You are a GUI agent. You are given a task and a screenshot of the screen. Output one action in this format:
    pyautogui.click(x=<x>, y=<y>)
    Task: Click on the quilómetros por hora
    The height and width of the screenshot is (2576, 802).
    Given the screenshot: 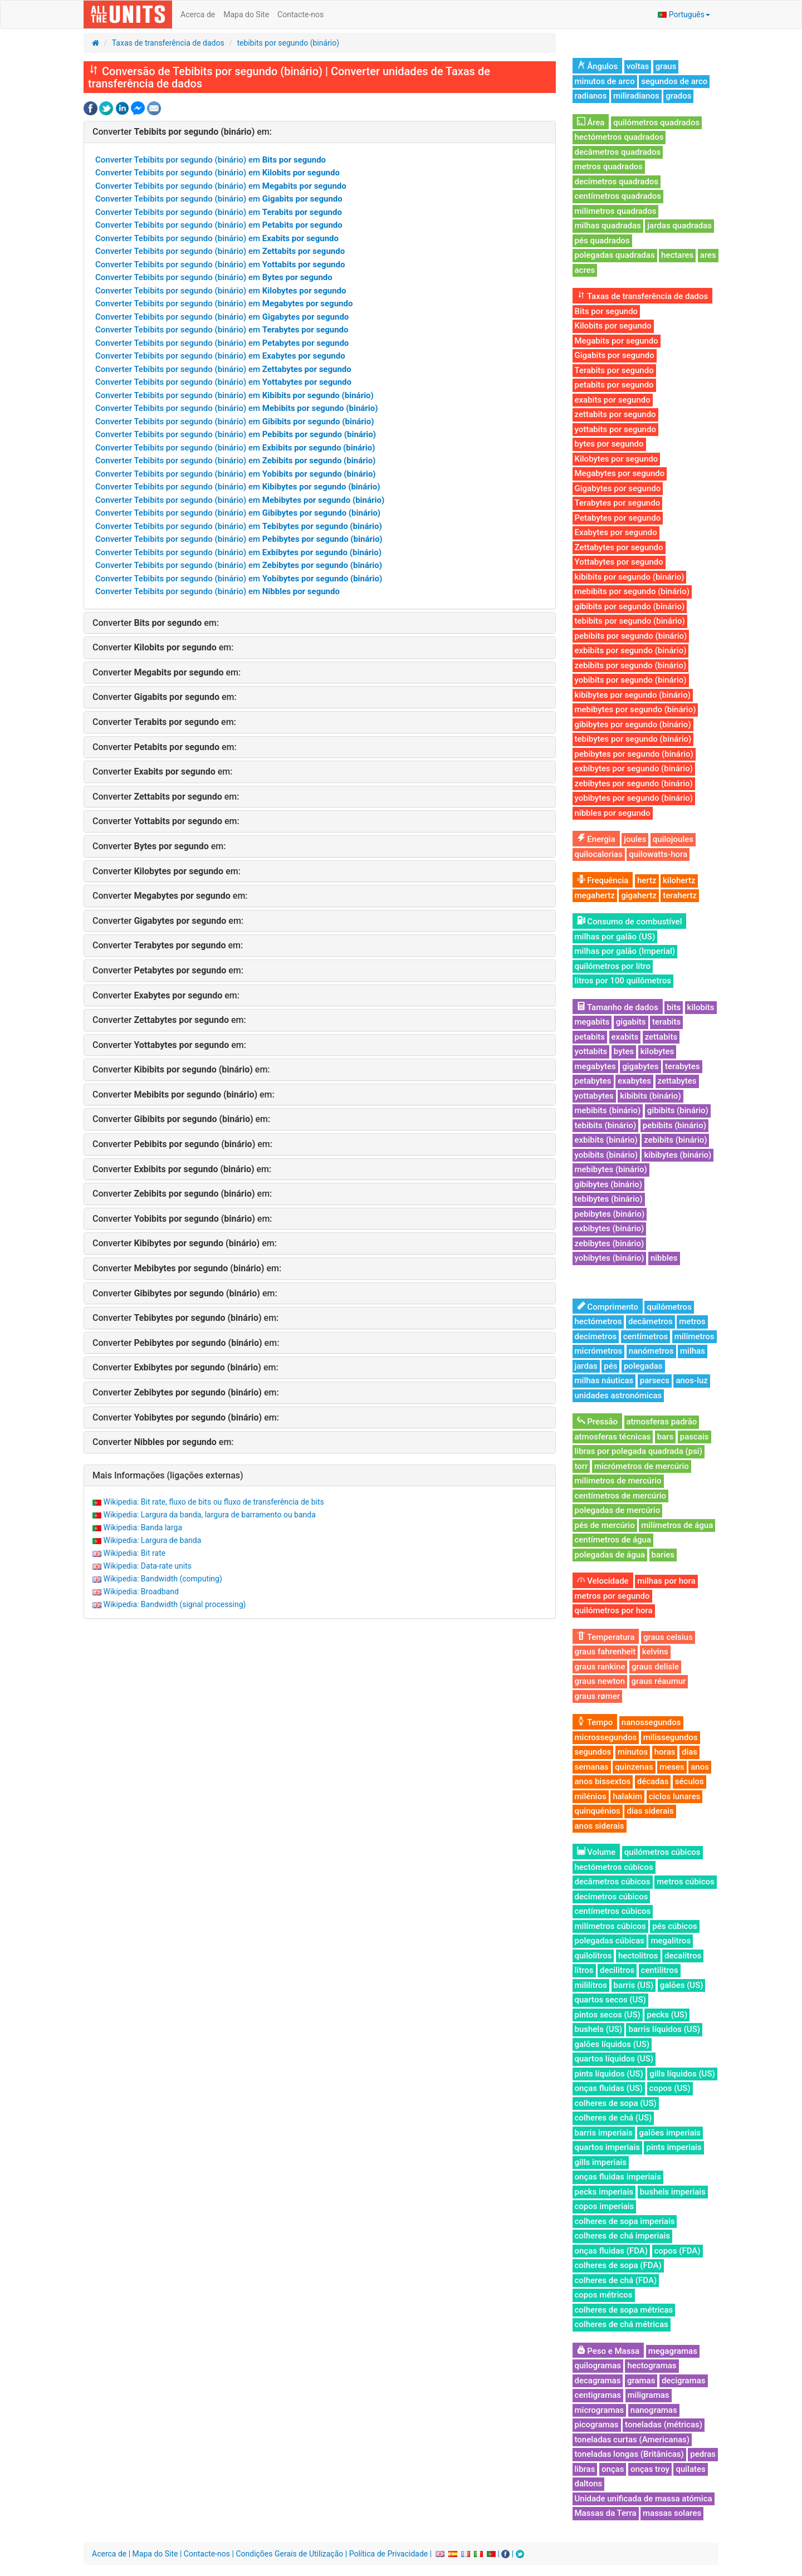 What is the action you would take?
    pyautogui.click(x=614, y=1610)
    